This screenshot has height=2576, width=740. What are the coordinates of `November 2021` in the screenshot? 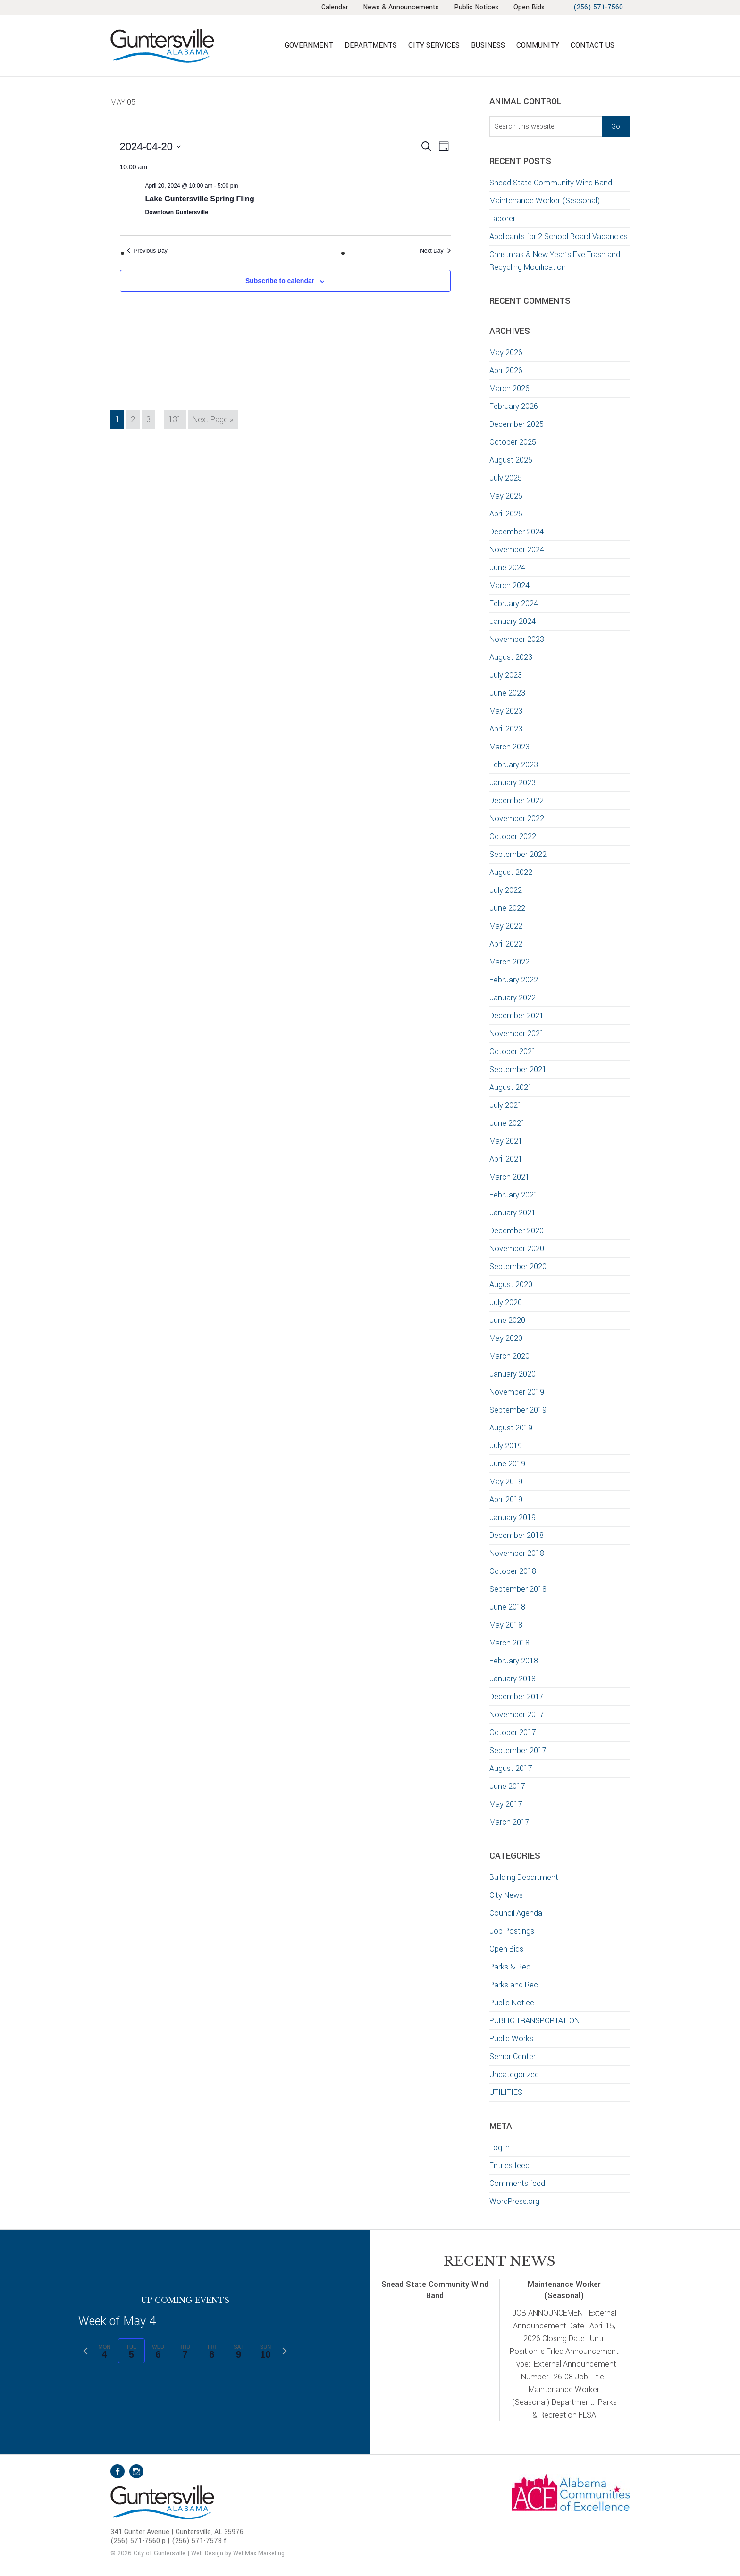 It's located at (516, 1033).